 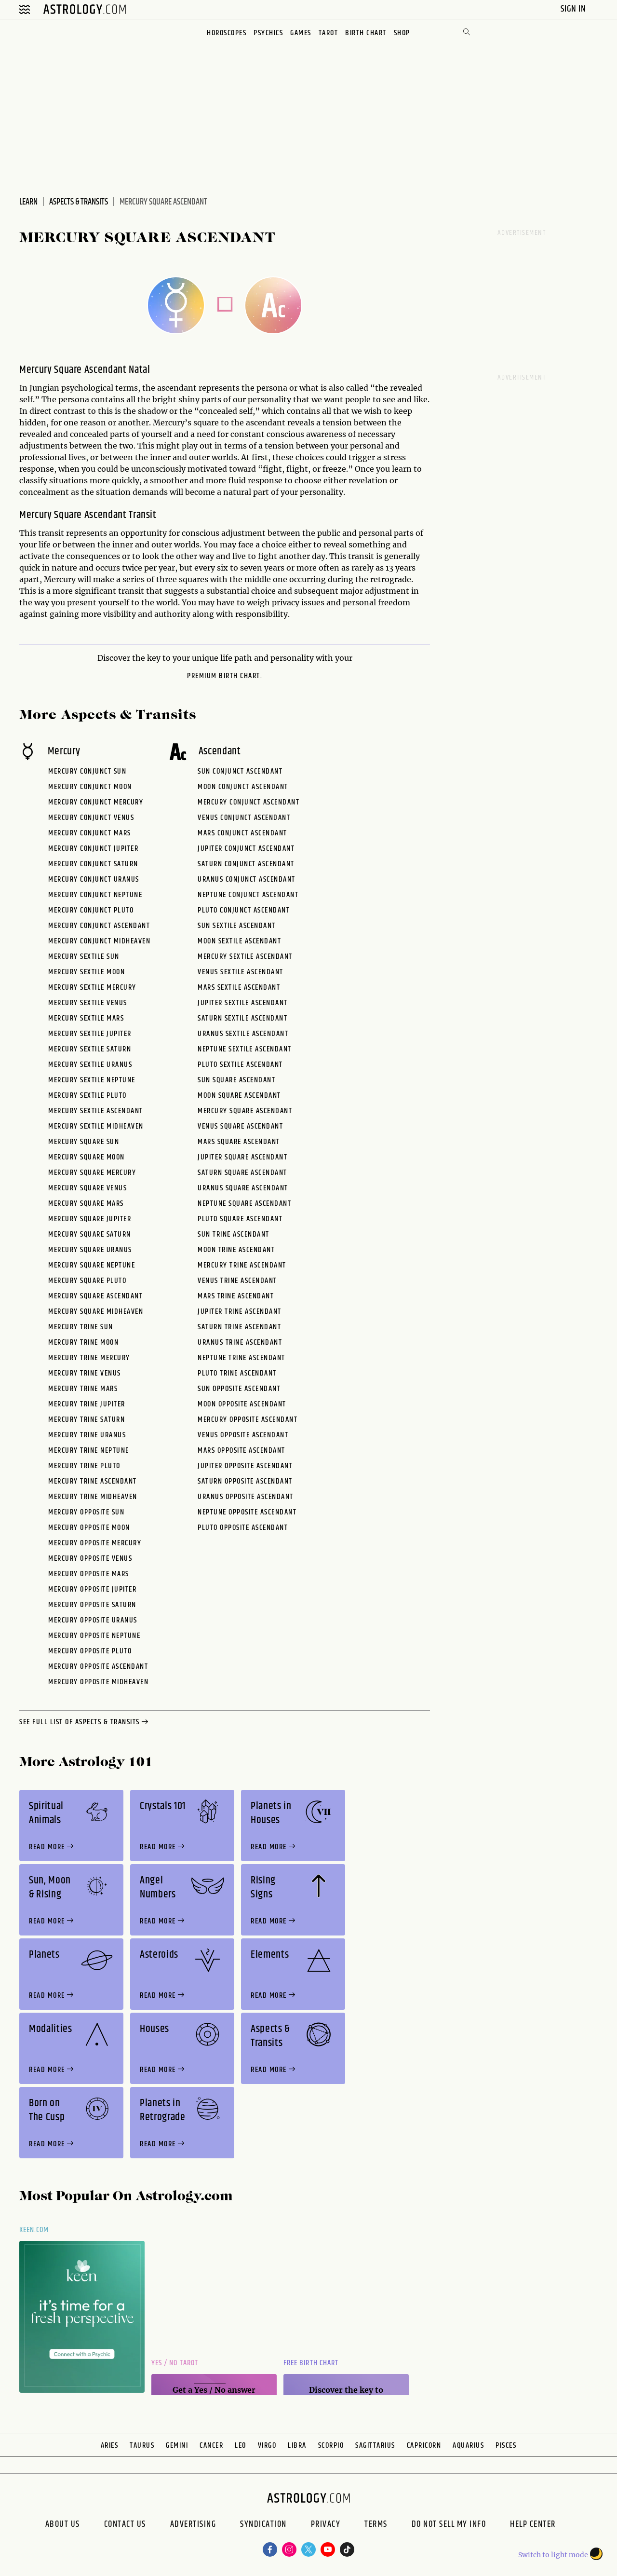 I want to click on Aquarius, so click(x=468, y=2446).